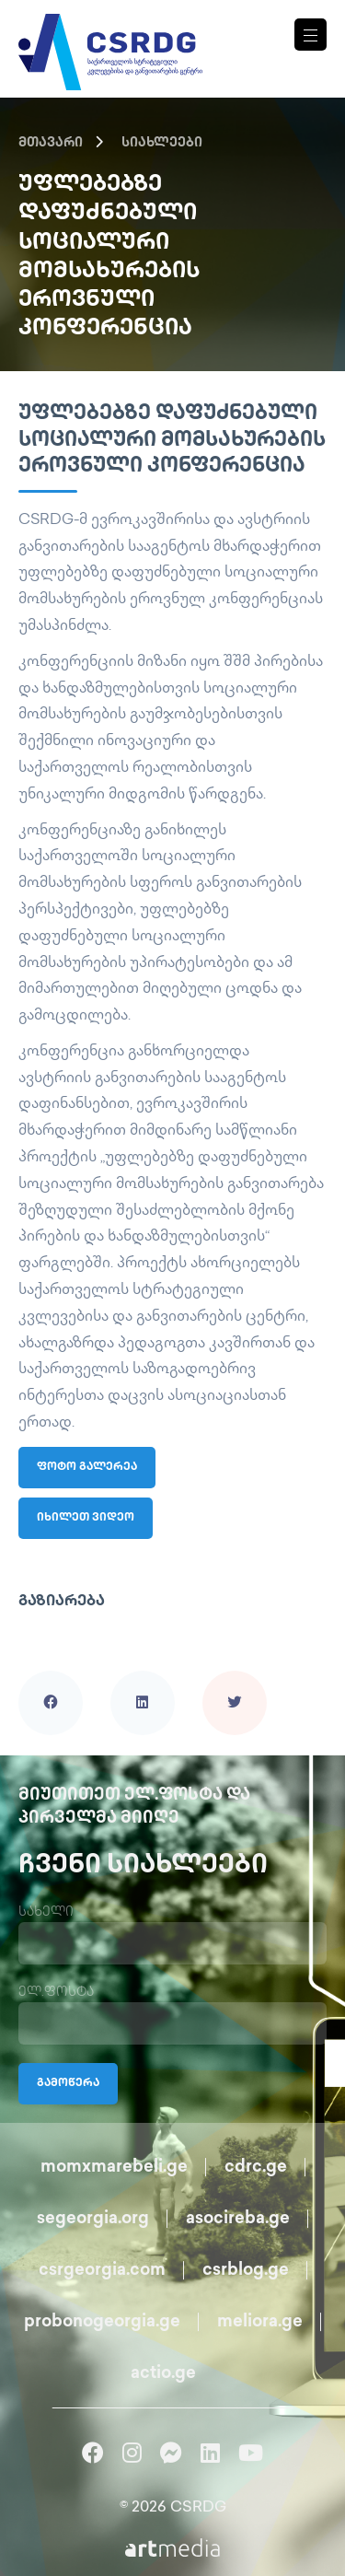 The image size is (345, 2576). Describe the element at coordinates (260, 2322) in the screenshot. I see `meliora.ge` at that location.